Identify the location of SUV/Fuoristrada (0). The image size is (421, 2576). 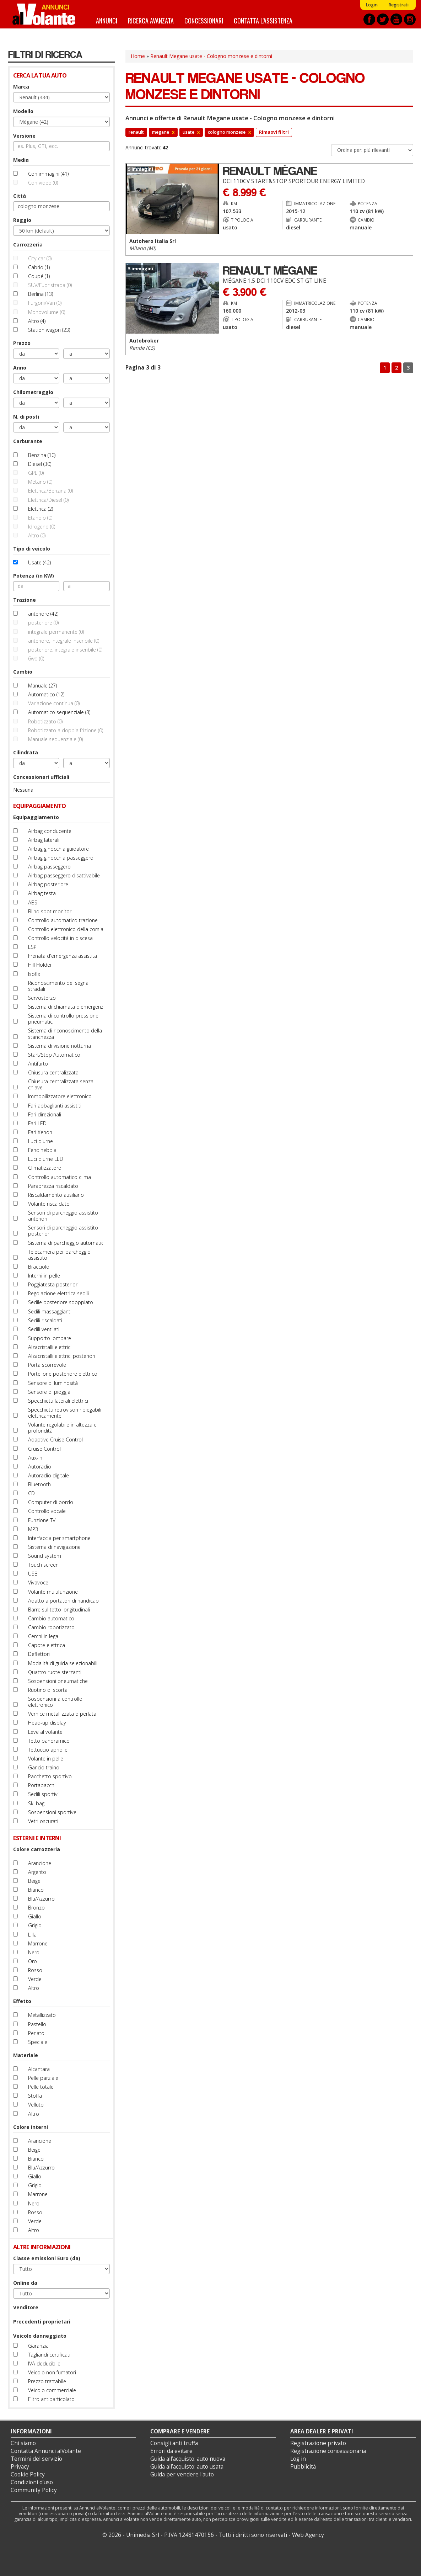
(50, 285).